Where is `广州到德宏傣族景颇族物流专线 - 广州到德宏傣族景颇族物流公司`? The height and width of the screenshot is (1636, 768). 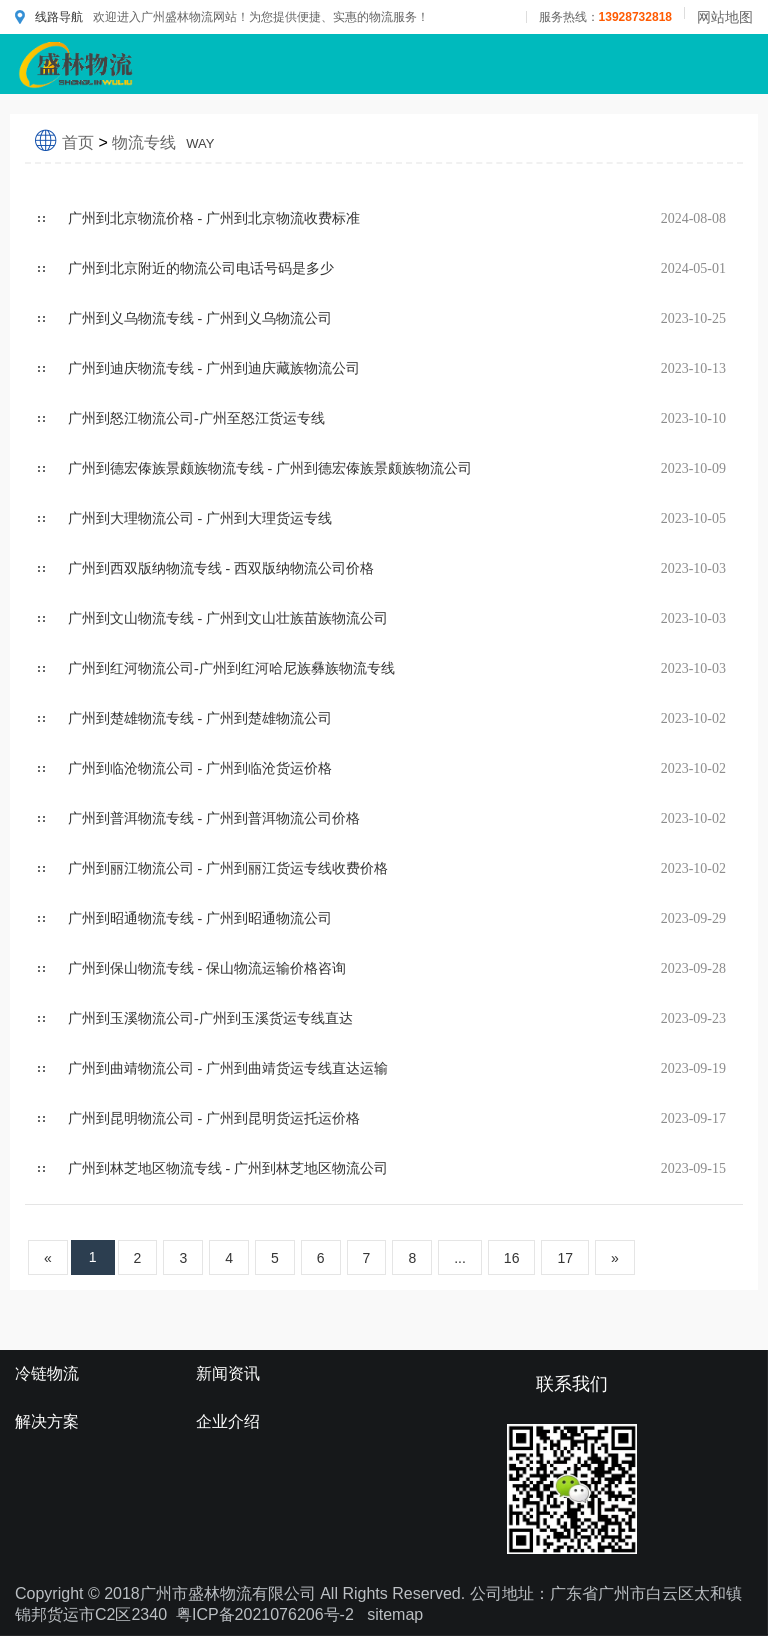 广州到德宏傣族景颇族物流专线 - 广州到德宏傣族景颇族物流公司 is located at coordinates (270, 468).